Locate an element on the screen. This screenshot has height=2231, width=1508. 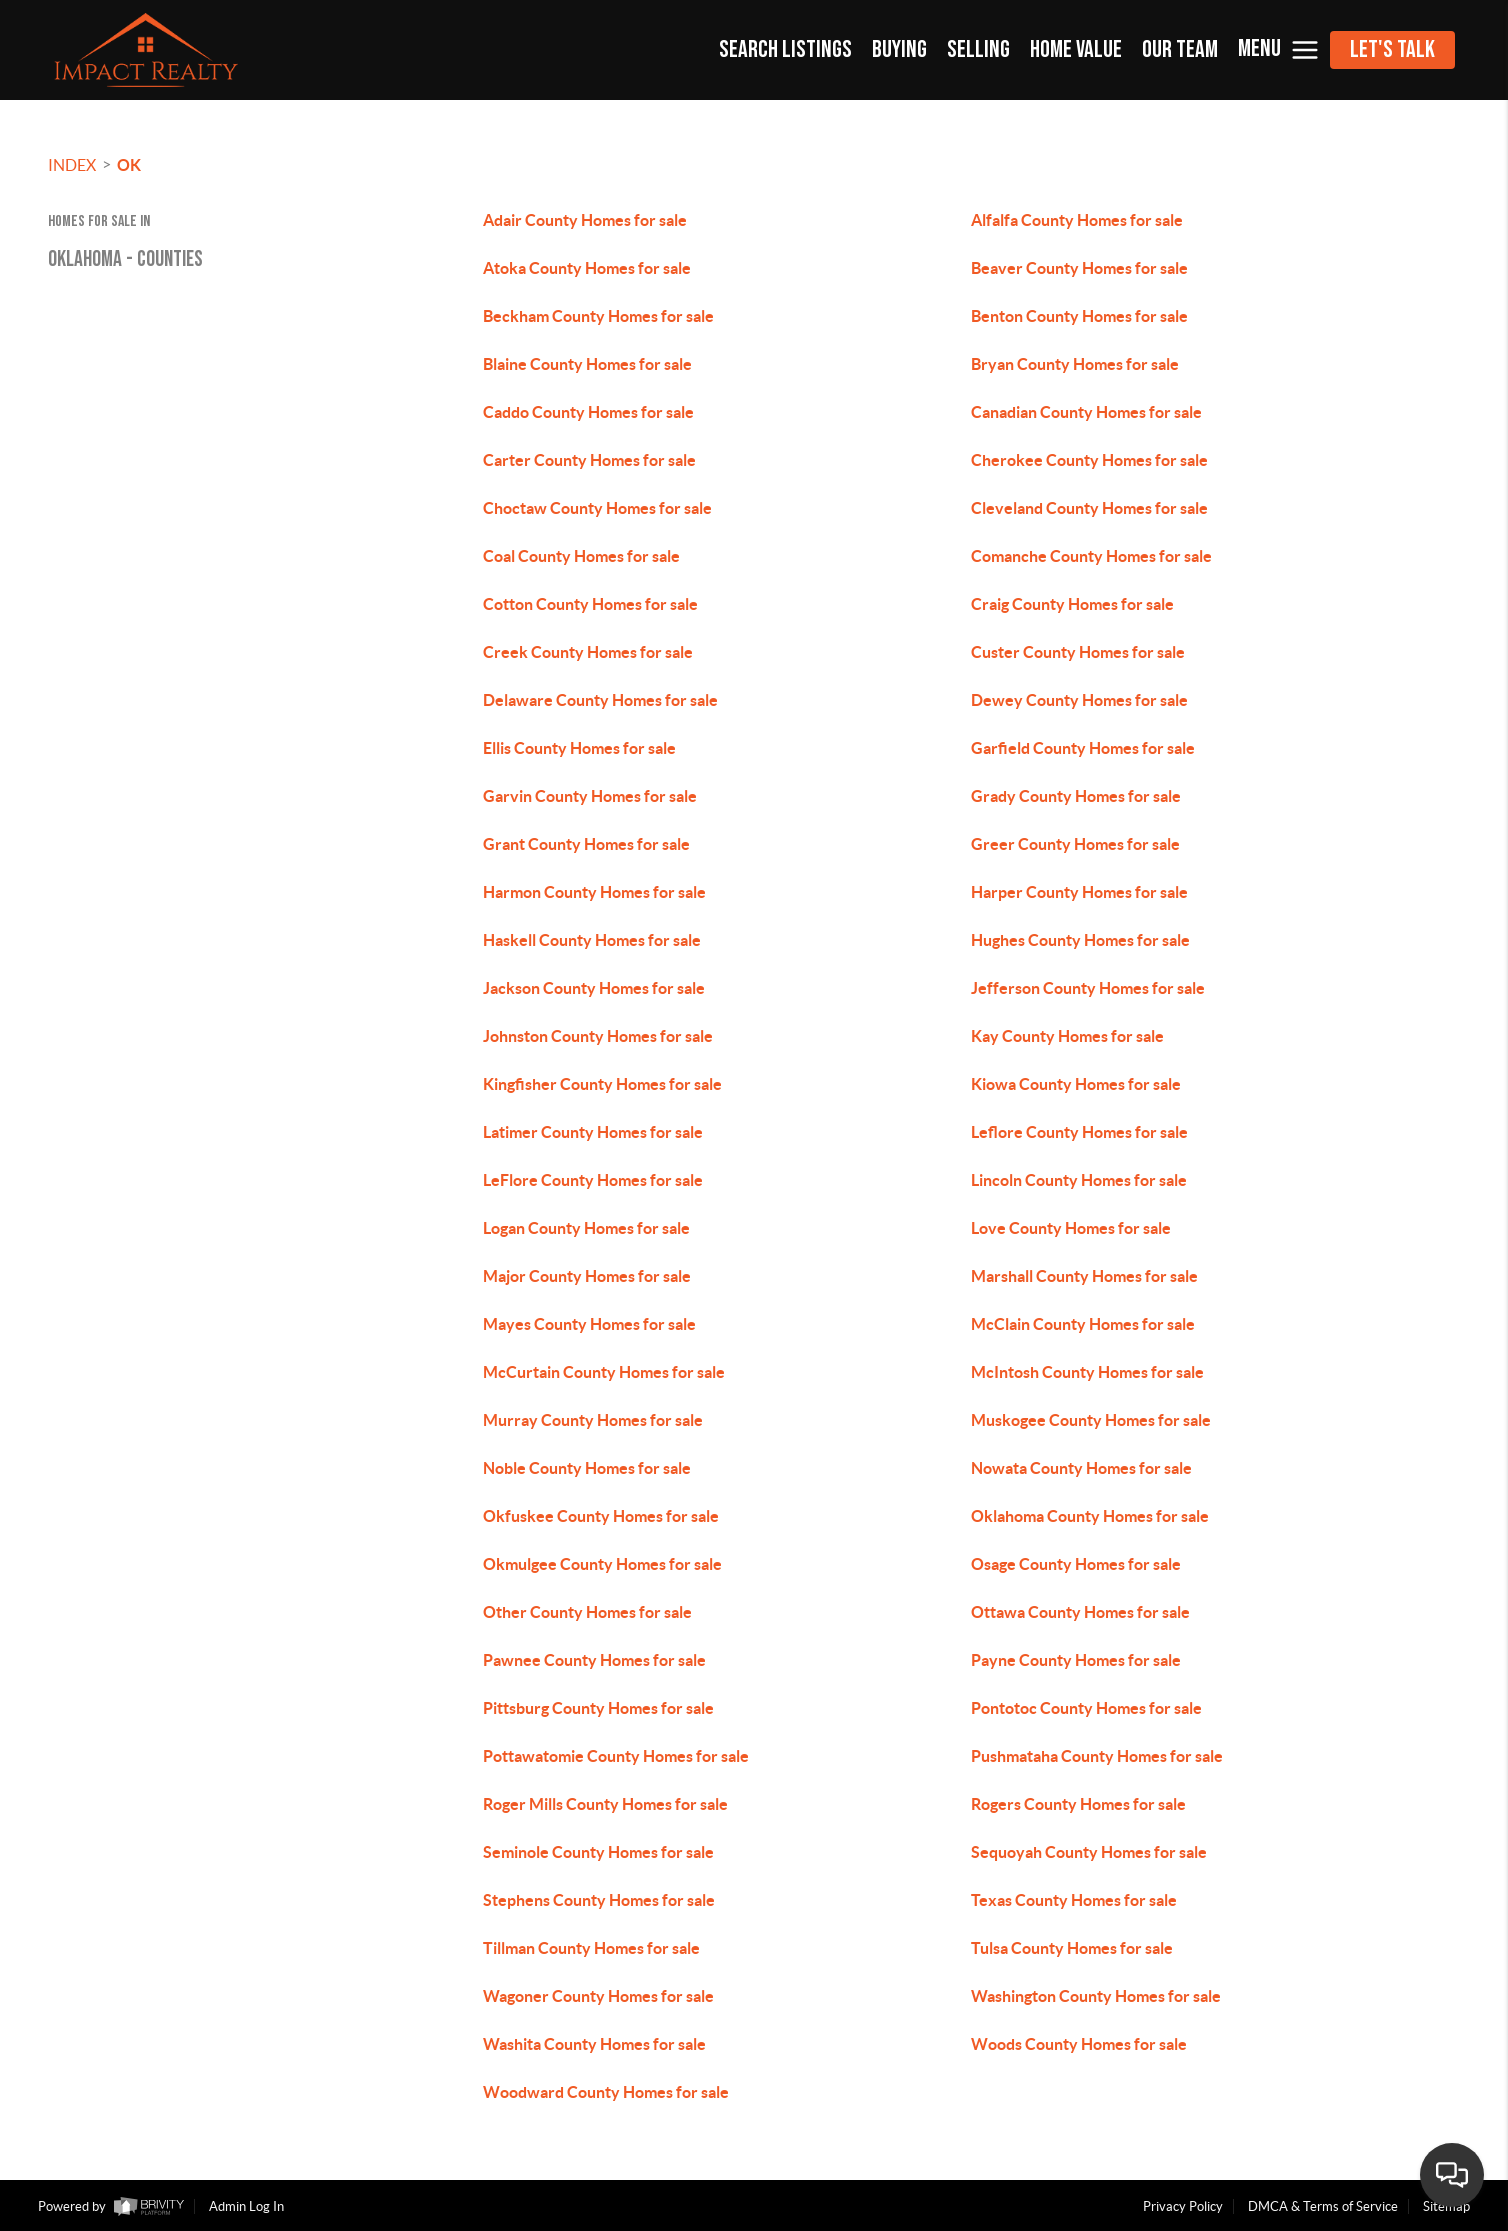
LeFlore County Homes for sale is located at coordinates (593, 1180).